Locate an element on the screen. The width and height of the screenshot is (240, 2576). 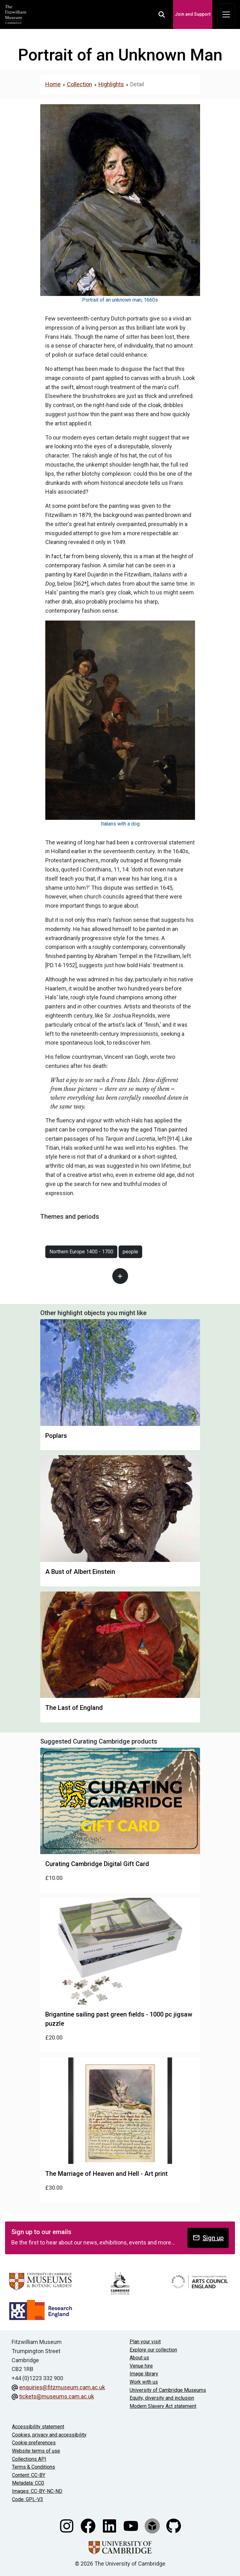
Poplars is located at coordinates (56, 1435).